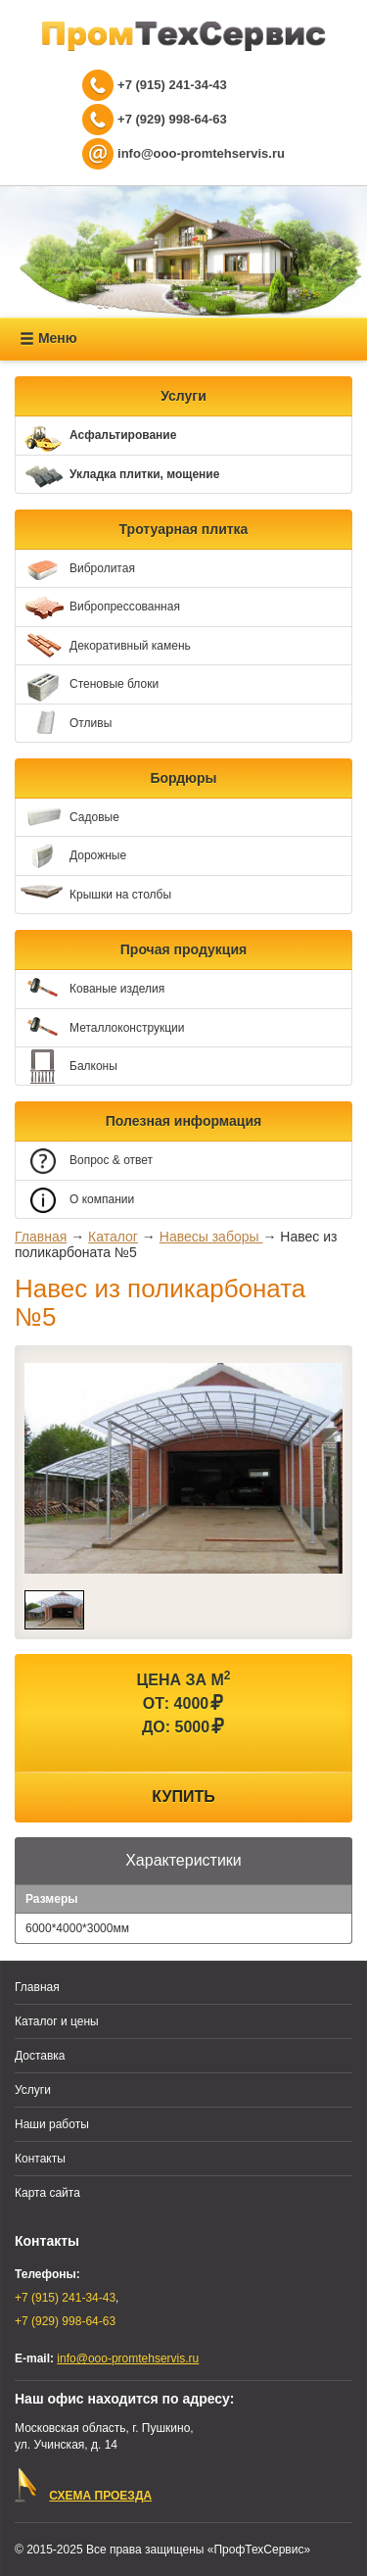 Image resolution: width=367 pixels, height=2576 pixels. What do you see at coordinates (40, 2158) in the screenshot?
I see `Контакты` at bounding box center [40, 2158].